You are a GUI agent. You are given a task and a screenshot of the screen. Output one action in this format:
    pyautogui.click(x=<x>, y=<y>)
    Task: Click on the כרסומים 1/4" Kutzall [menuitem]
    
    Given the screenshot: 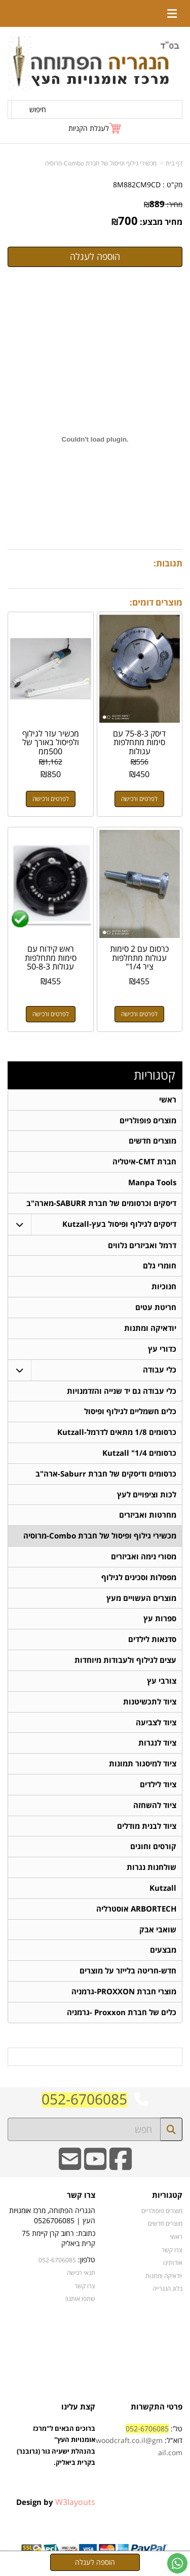 What is the action you would take?
    pyautogui.click(x=139, y=1454)
    